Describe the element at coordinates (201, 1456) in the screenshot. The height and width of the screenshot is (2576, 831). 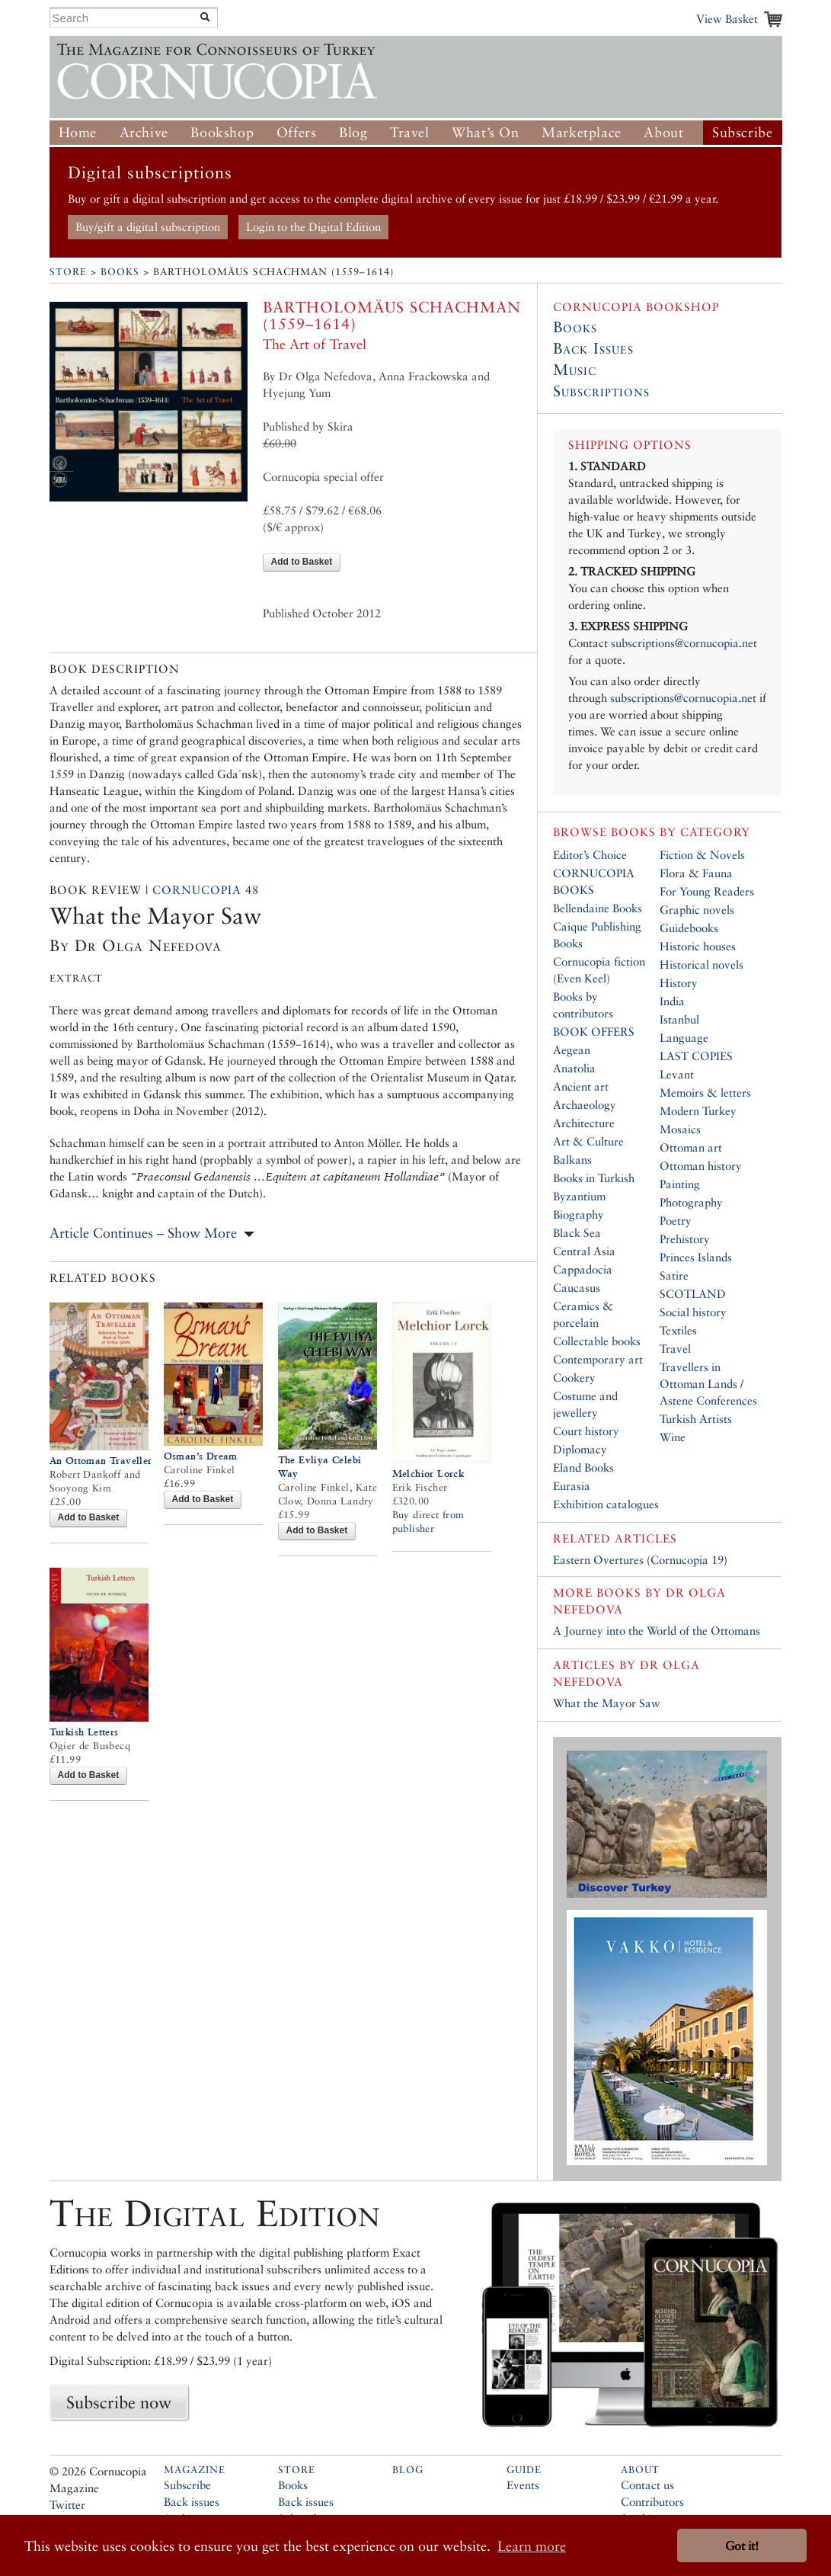
I see `Osman’s Dream` at that location.